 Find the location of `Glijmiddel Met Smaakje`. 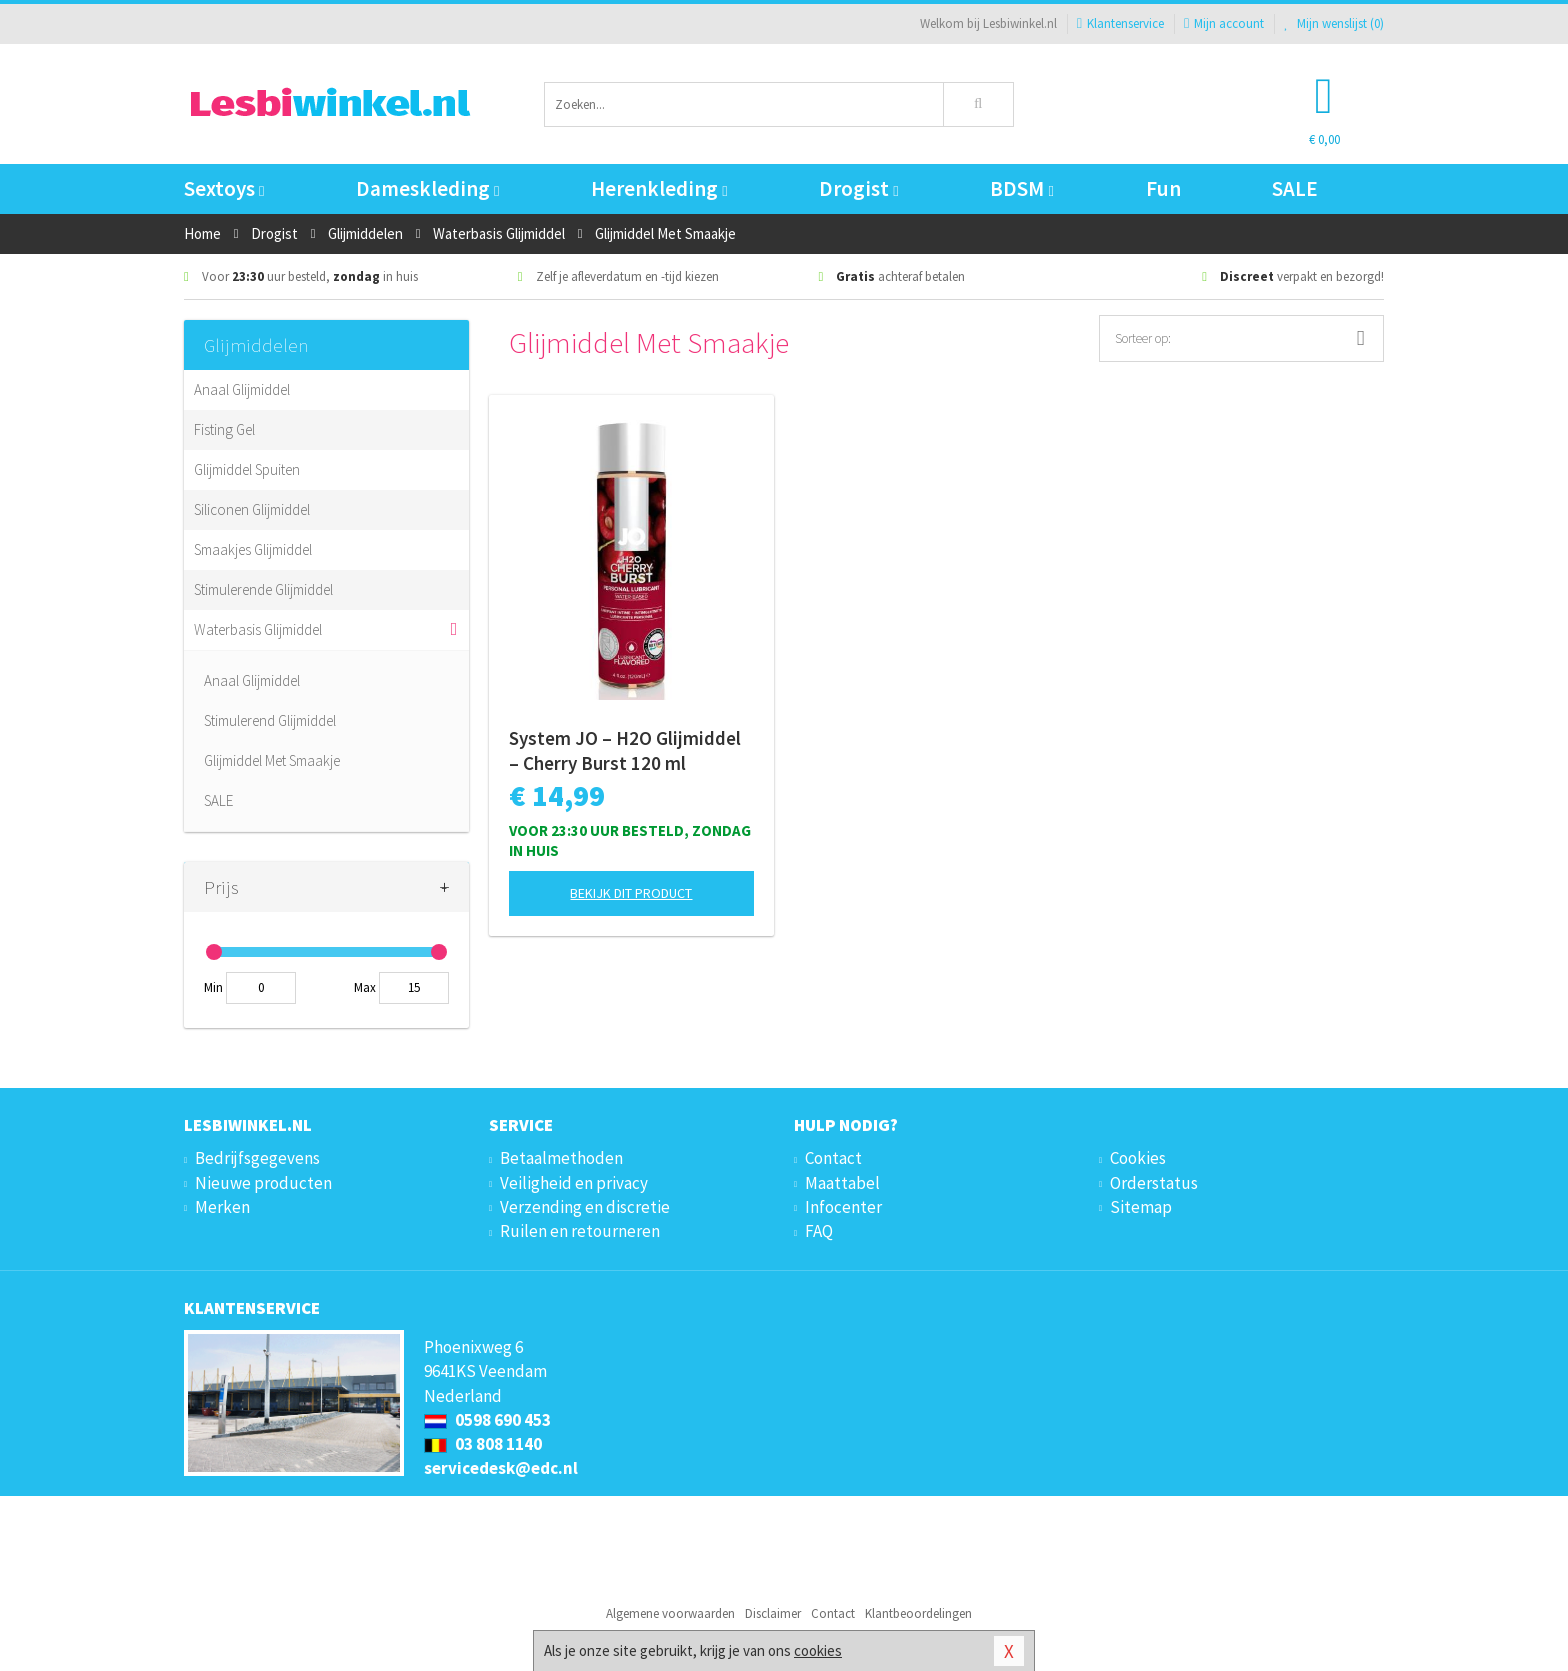

Glijmiddel Met Smaakje is located at coordinates (272, 760).